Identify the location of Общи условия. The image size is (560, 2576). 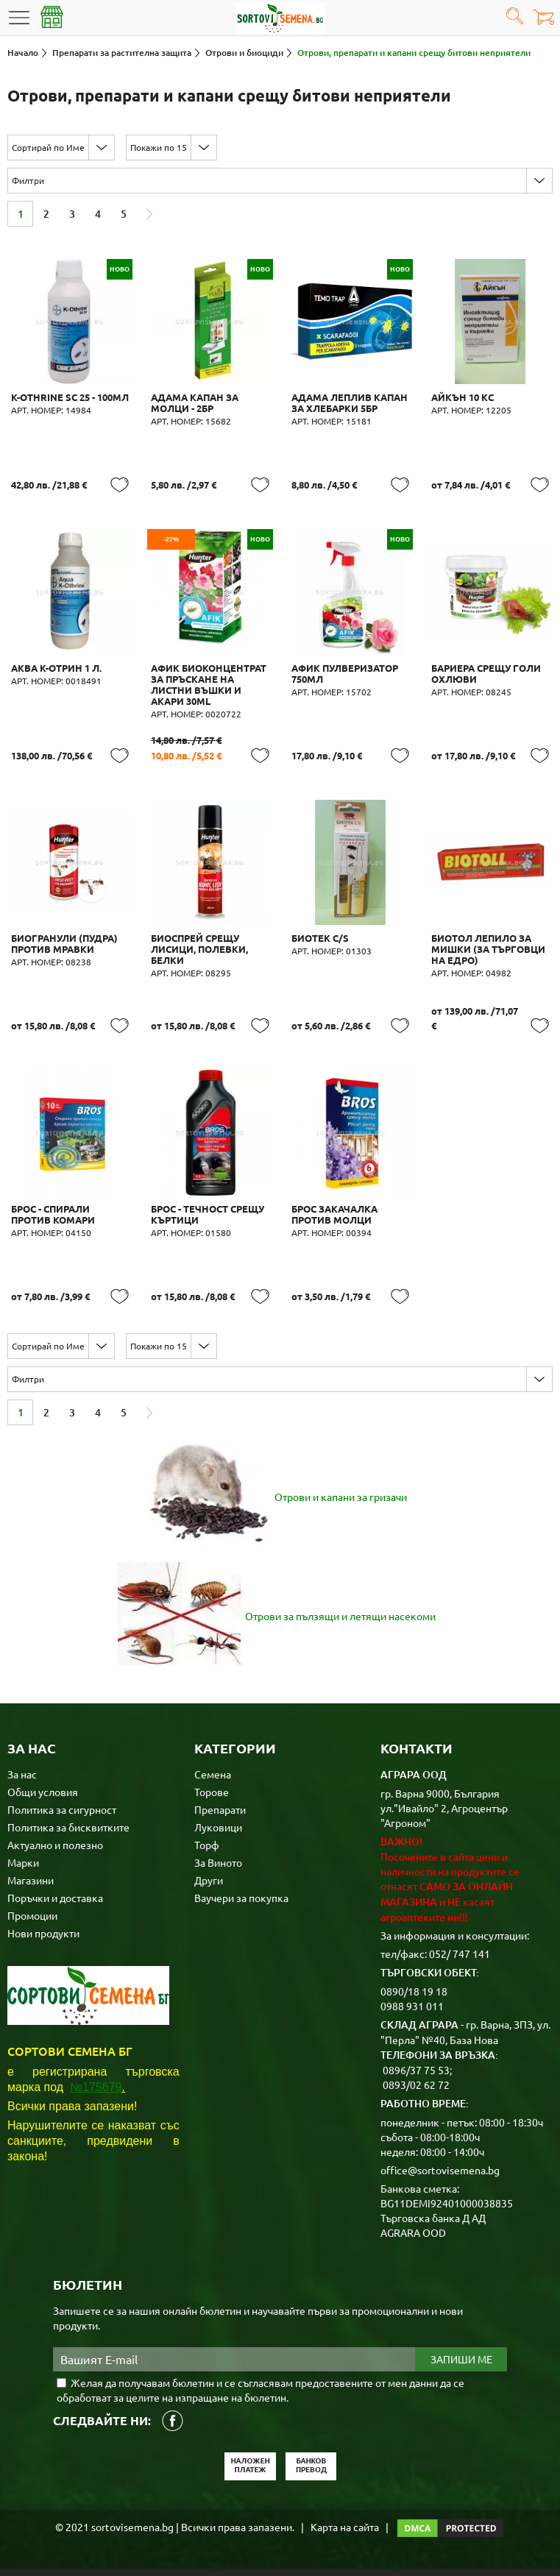
(42, 1799).